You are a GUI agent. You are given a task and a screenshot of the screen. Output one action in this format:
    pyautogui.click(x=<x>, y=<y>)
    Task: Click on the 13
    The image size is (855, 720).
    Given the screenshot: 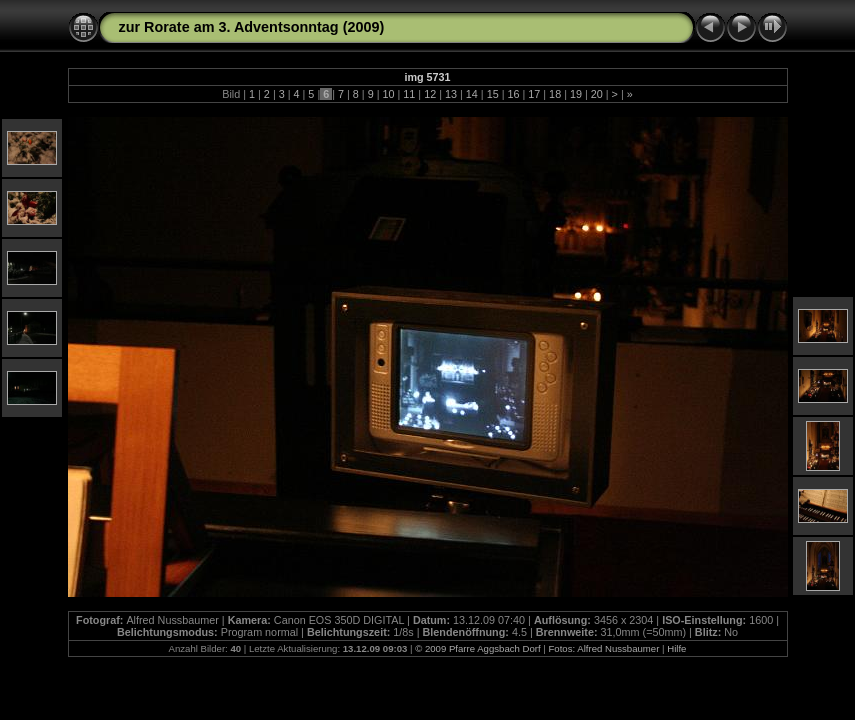 What is the action you would take?
    pyautogui.click(x=451, y=94)
    